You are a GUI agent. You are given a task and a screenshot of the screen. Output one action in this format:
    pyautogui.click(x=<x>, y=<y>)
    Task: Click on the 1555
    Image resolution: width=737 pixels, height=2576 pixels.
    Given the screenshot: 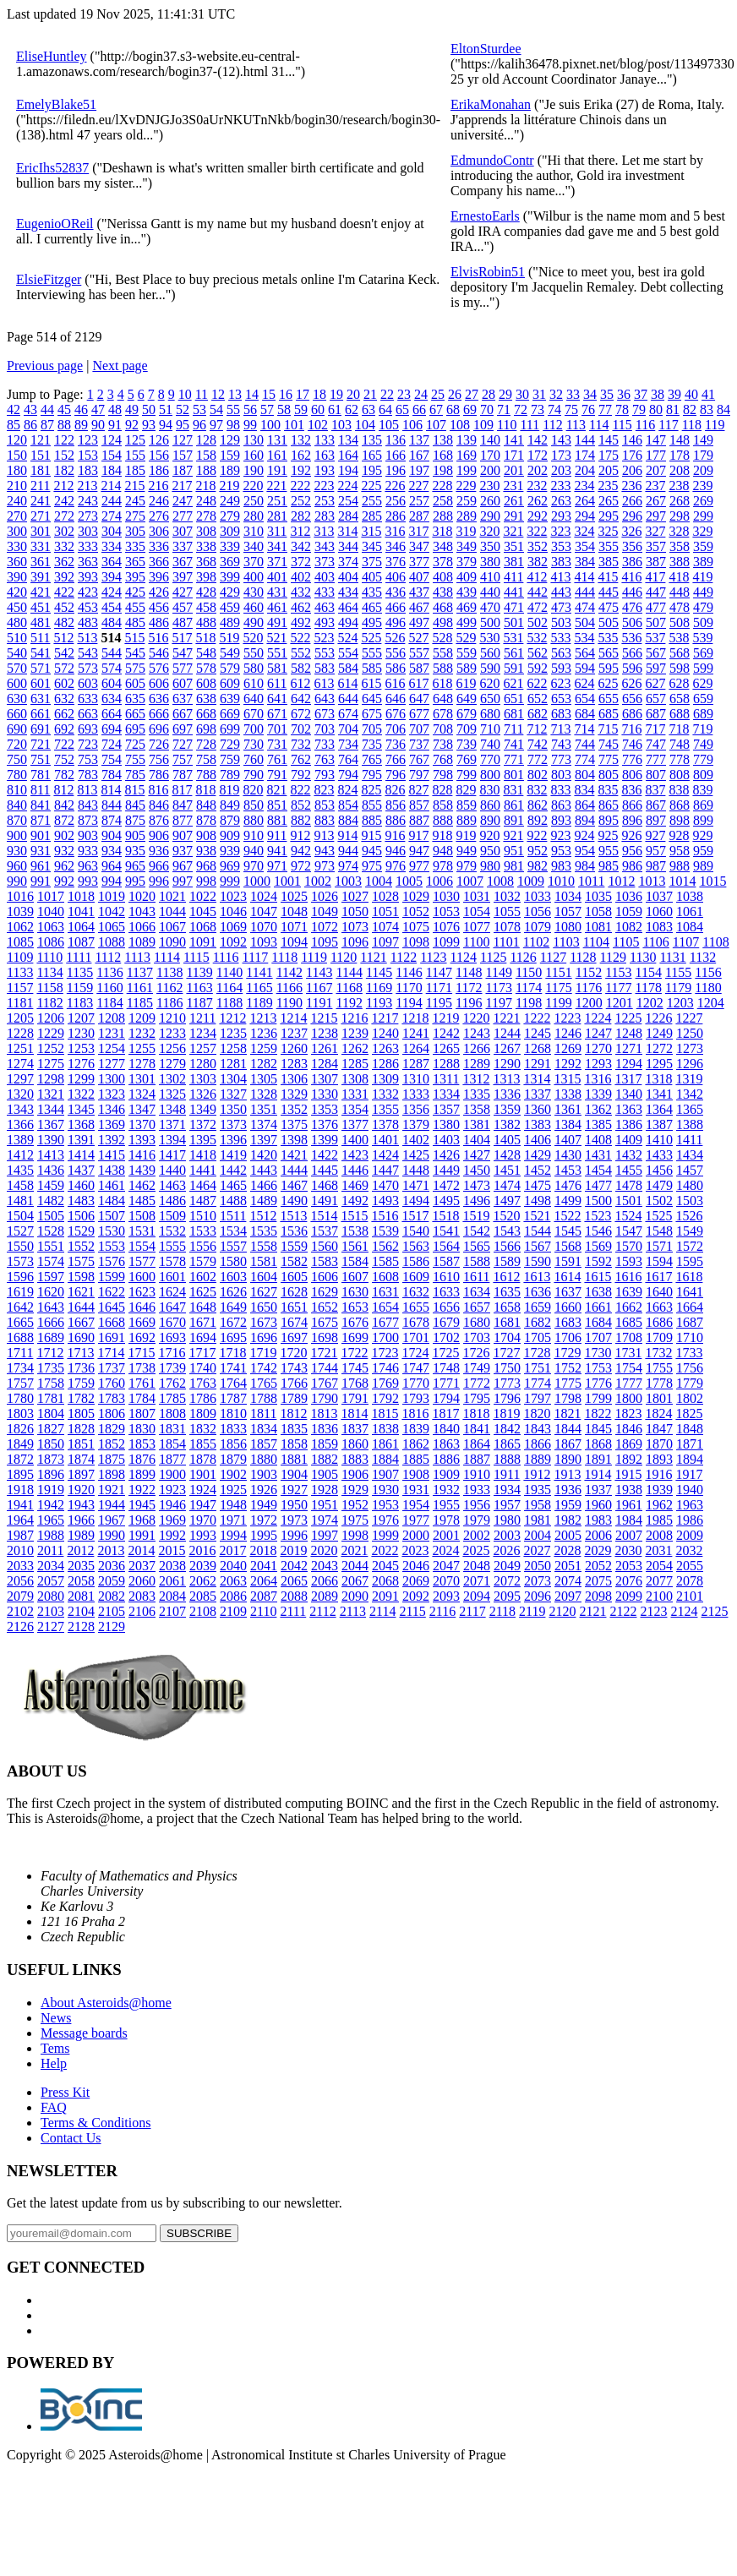 What is the action you would take?
    pyautogui.click(x=172, y=1246)
    